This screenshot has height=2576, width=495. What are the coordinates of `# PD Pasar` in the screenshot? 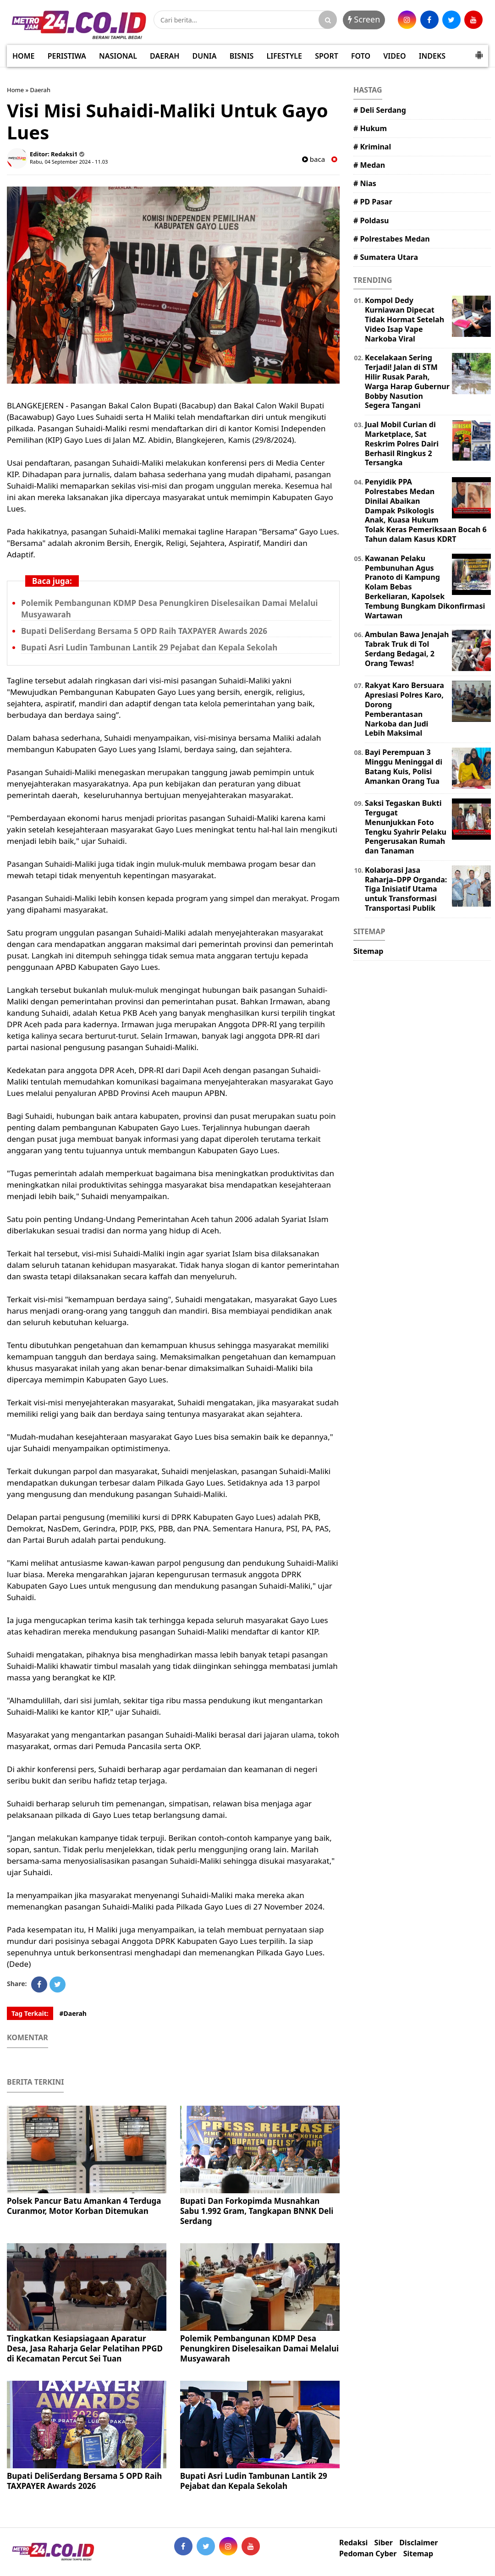 It's located at (372, 202).